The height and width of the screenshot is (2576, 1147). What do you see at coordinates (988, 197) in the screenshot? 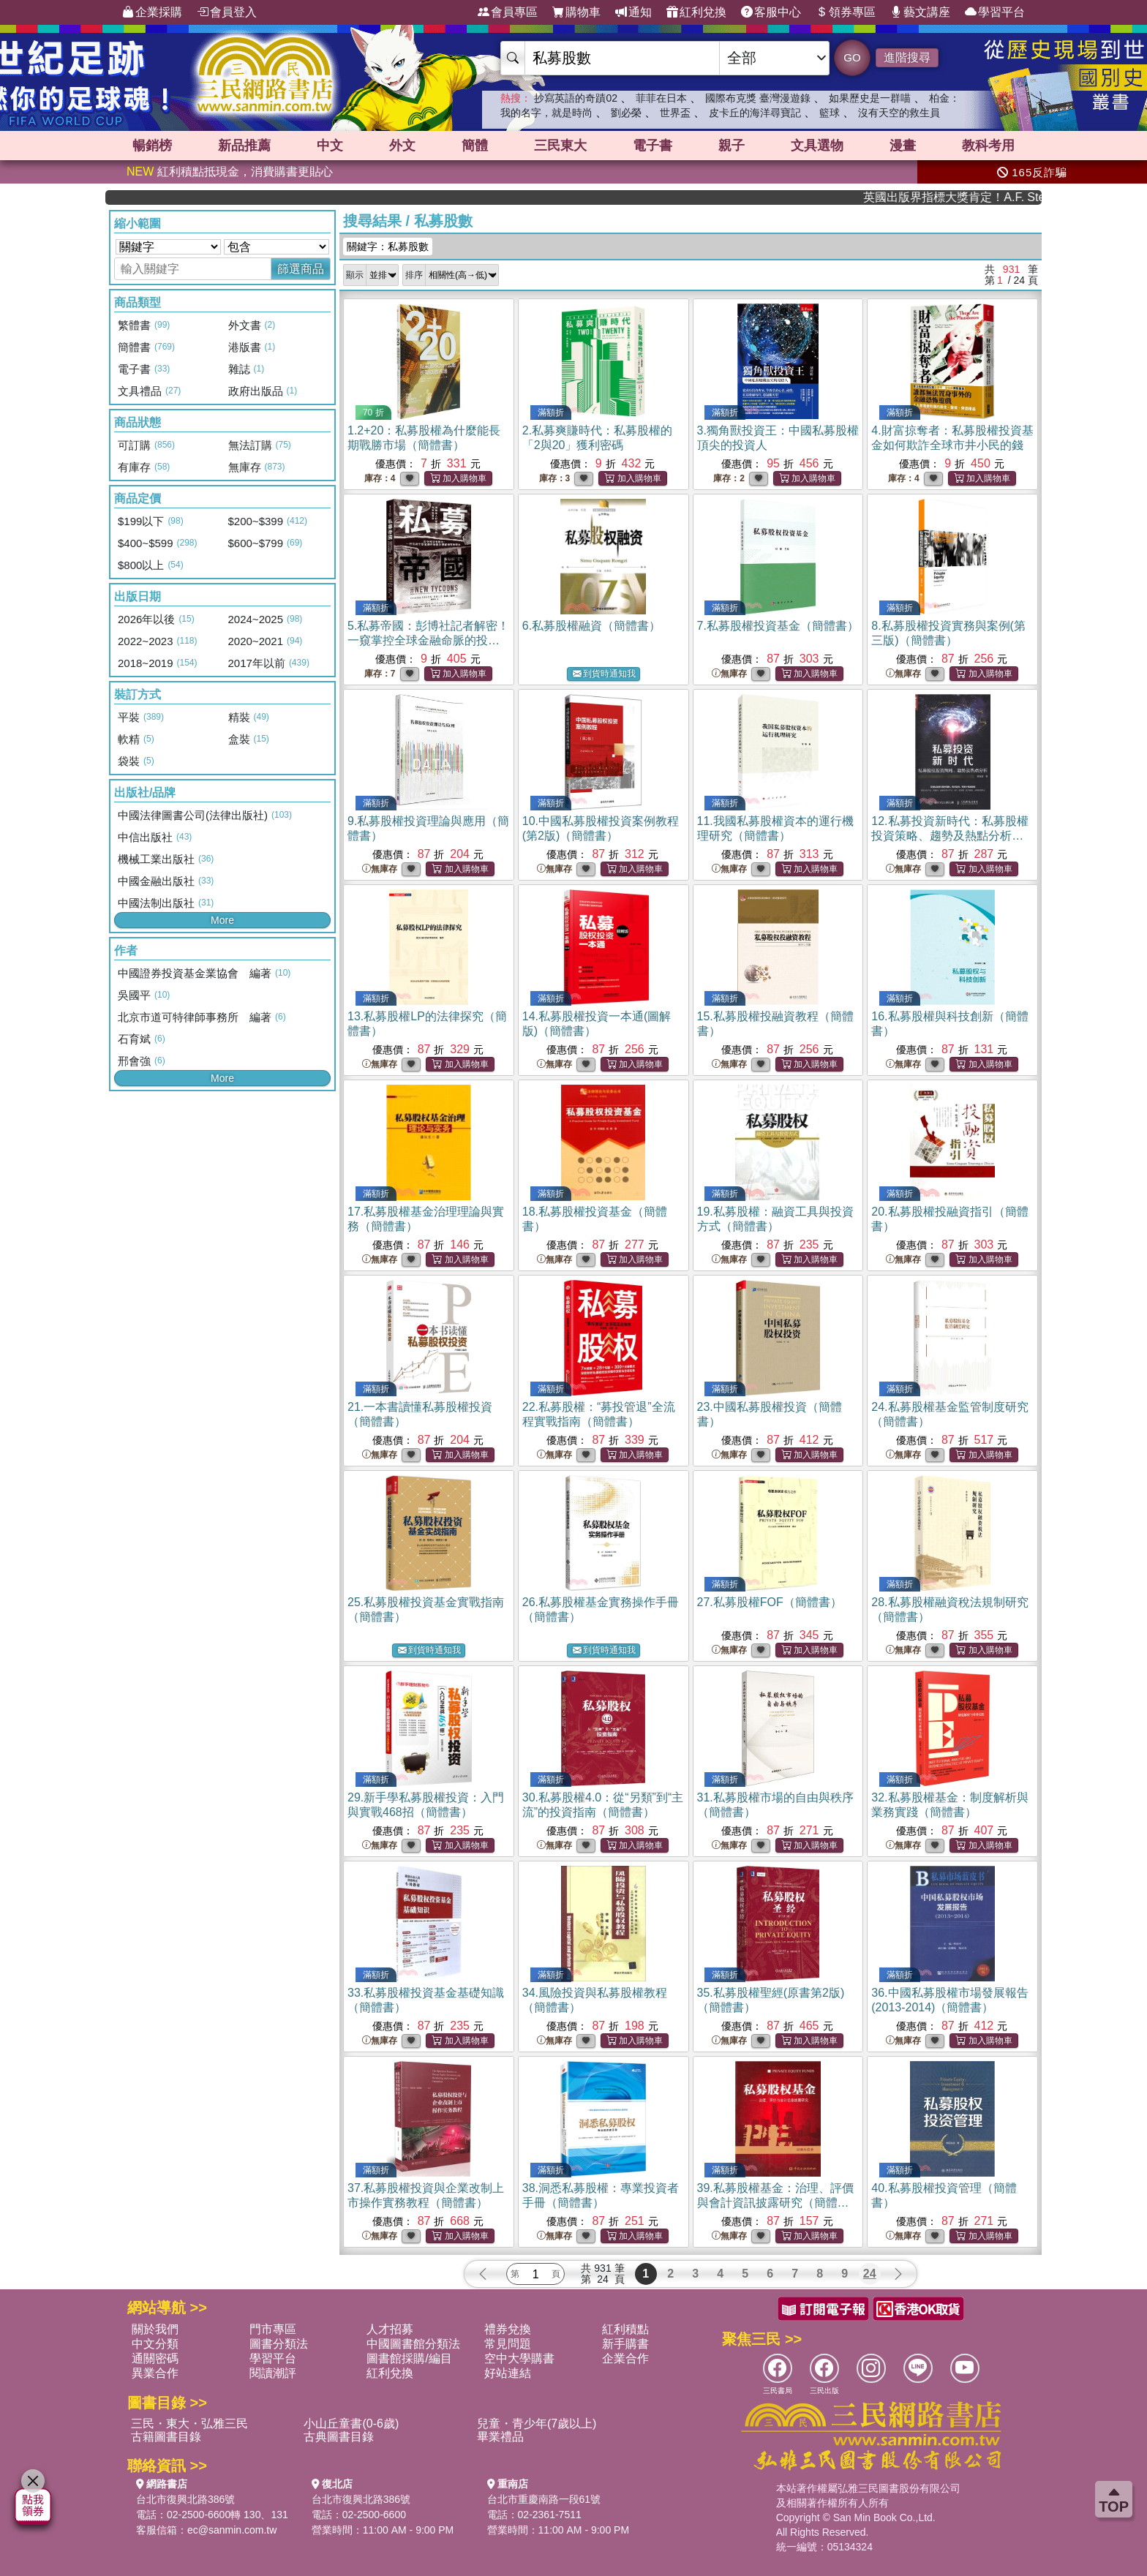
I see `英國出版界指標大獎肯定！A.F. Steadman 獲年度作家，《史坎德》系列帶你踏上熱血奇幻旅程` at bounding box center [988, 197].